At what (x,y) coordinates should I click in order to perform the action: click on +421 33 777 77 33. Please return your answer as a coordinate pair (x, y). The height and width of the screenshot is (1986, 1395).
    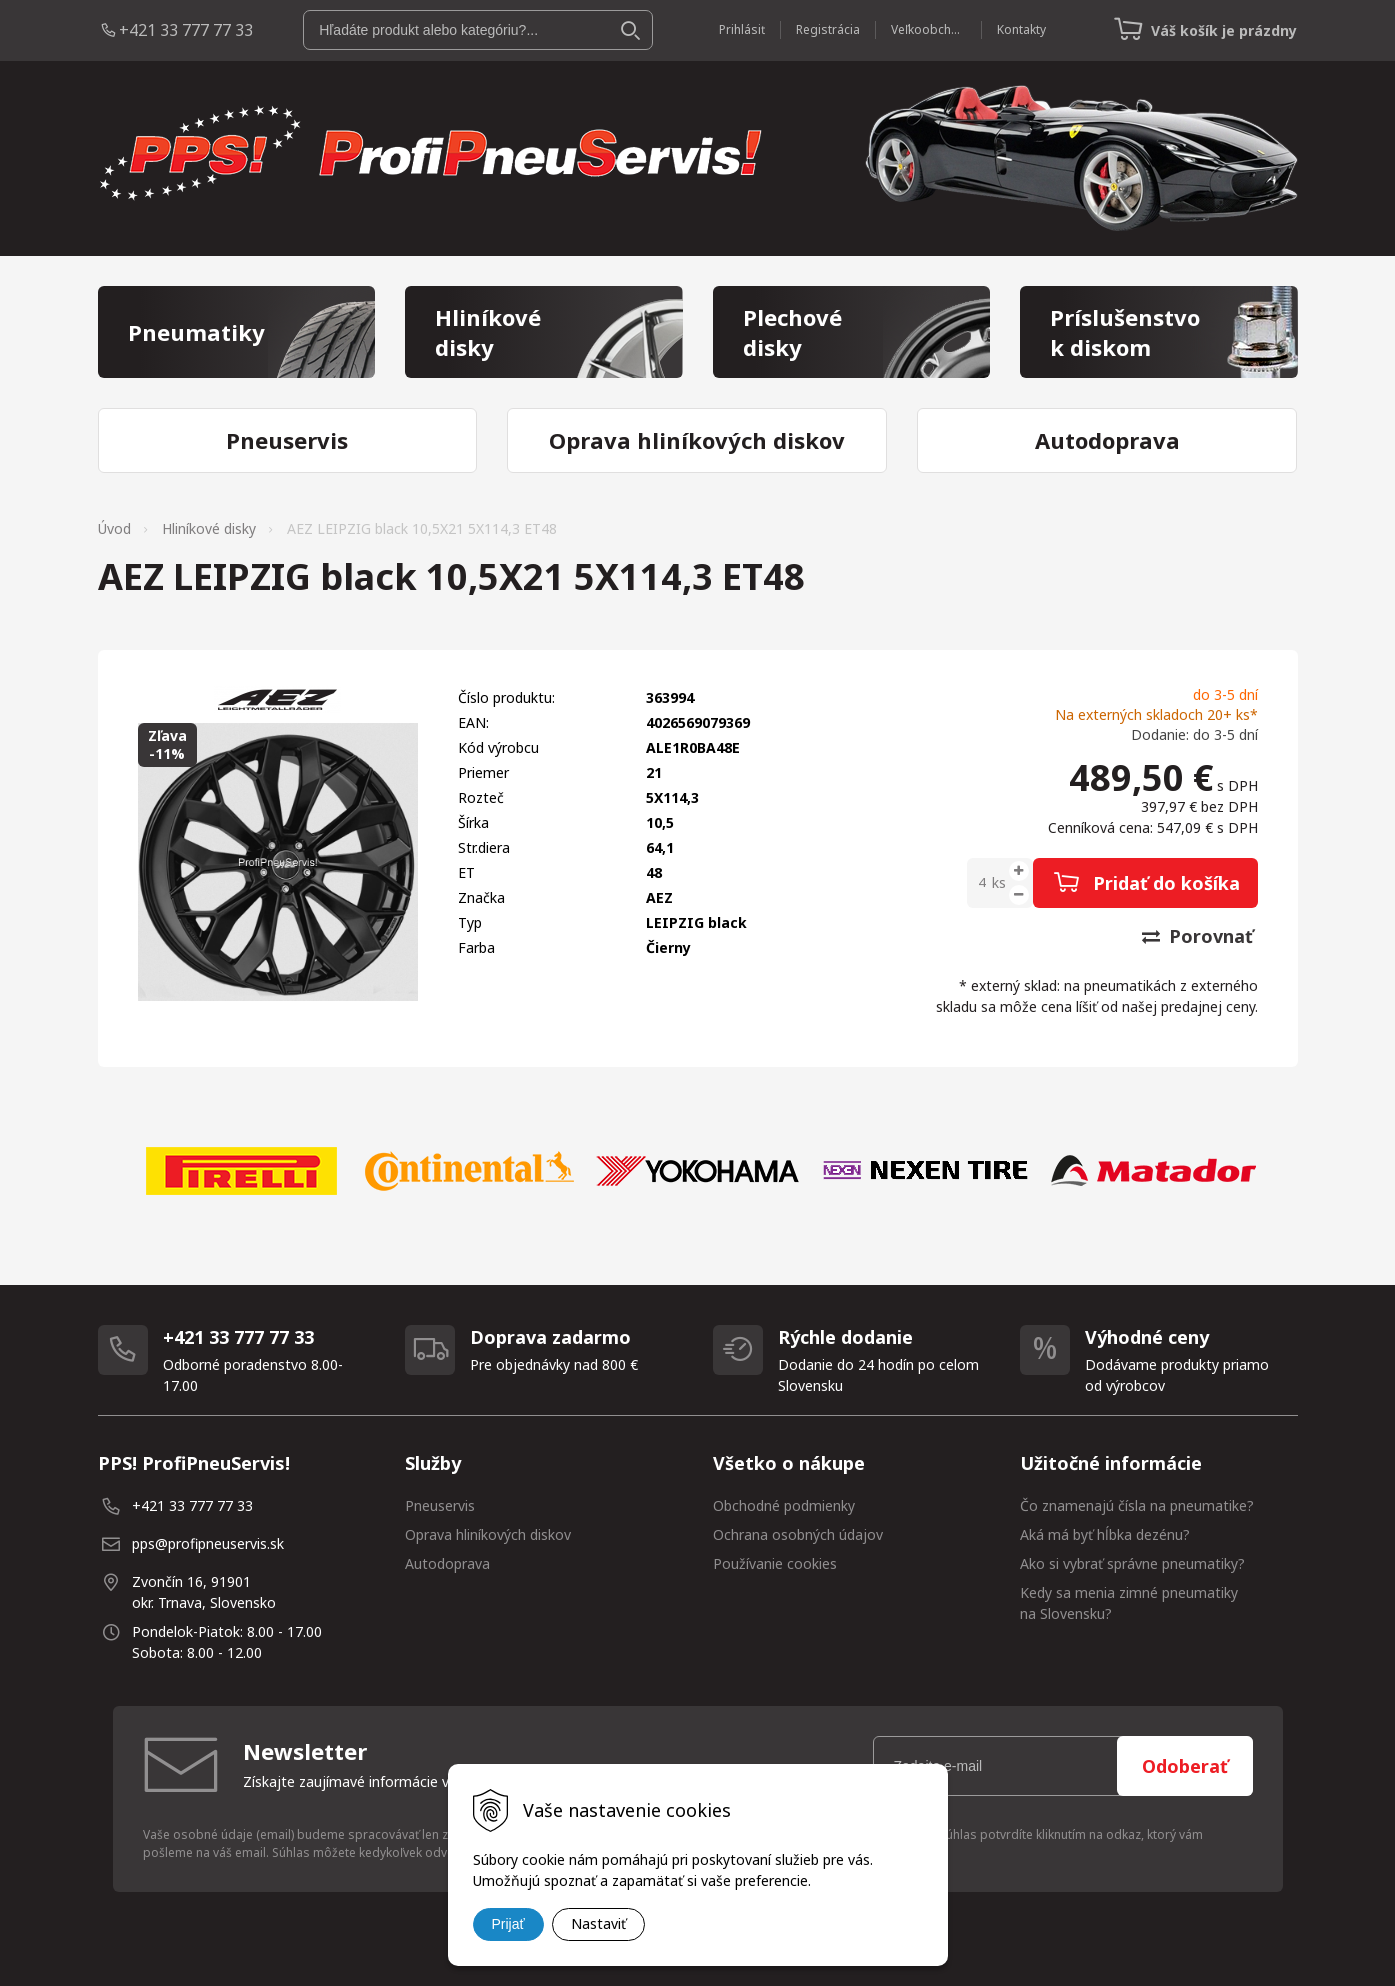
    Looking at the image, I should click on (186, 30).